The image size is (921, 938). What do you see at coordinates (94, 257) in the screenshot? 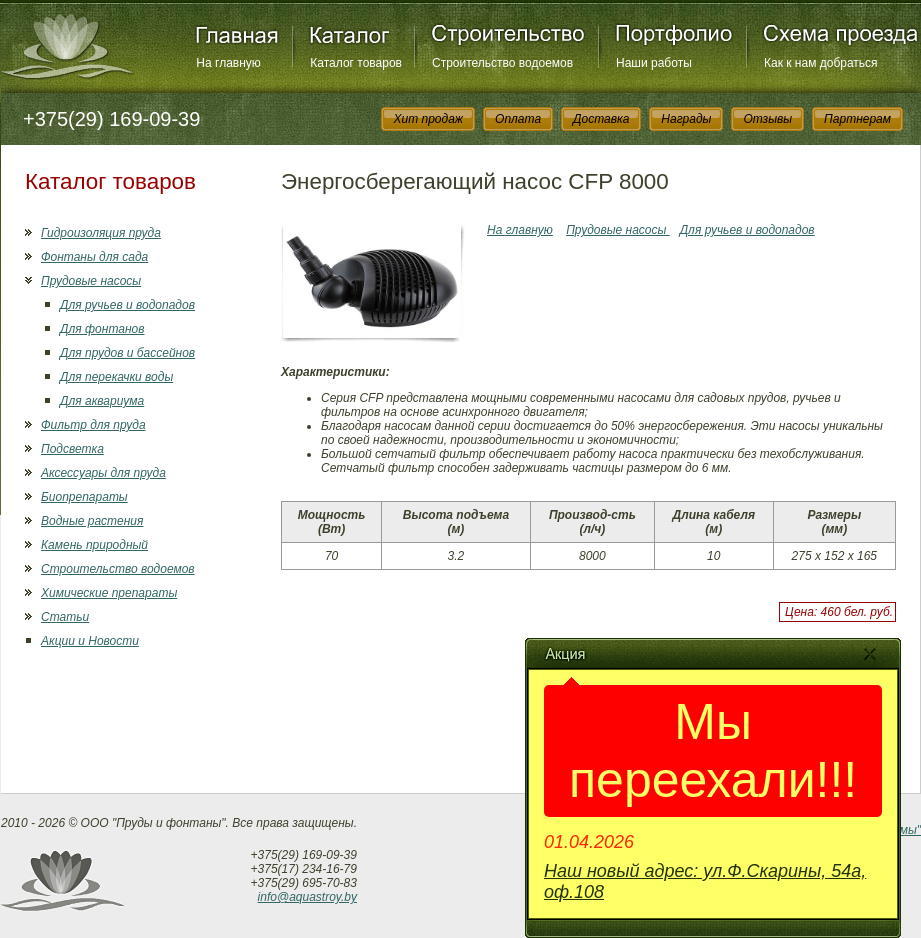
I see `Фонтаны для сада` at bounding box center [94, 257].